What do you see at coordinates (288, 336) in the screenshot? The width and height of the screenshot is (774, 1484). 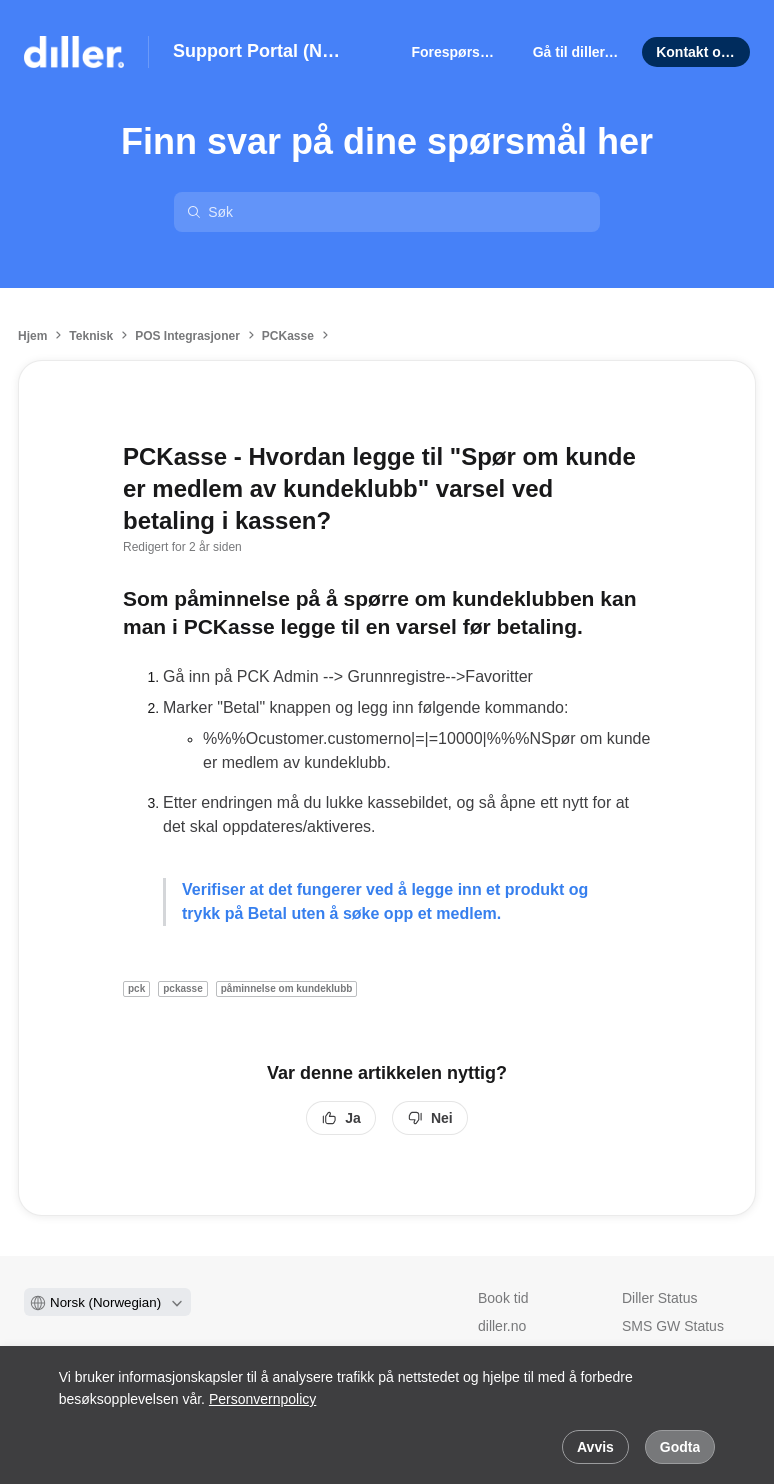 I see `PCKasse` at bounding box center [288, 336].